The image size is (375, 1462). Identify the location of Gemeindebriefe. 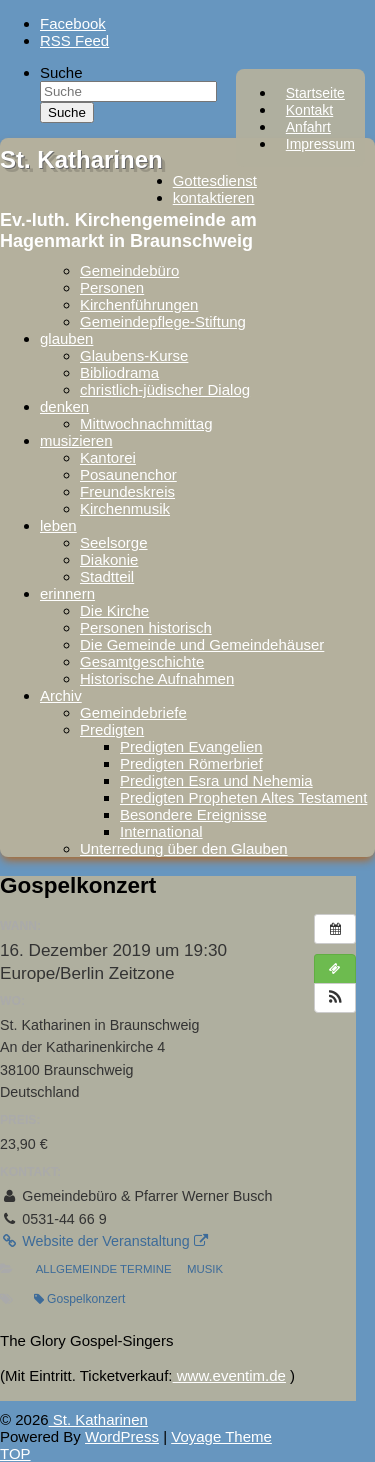
(133, 712).